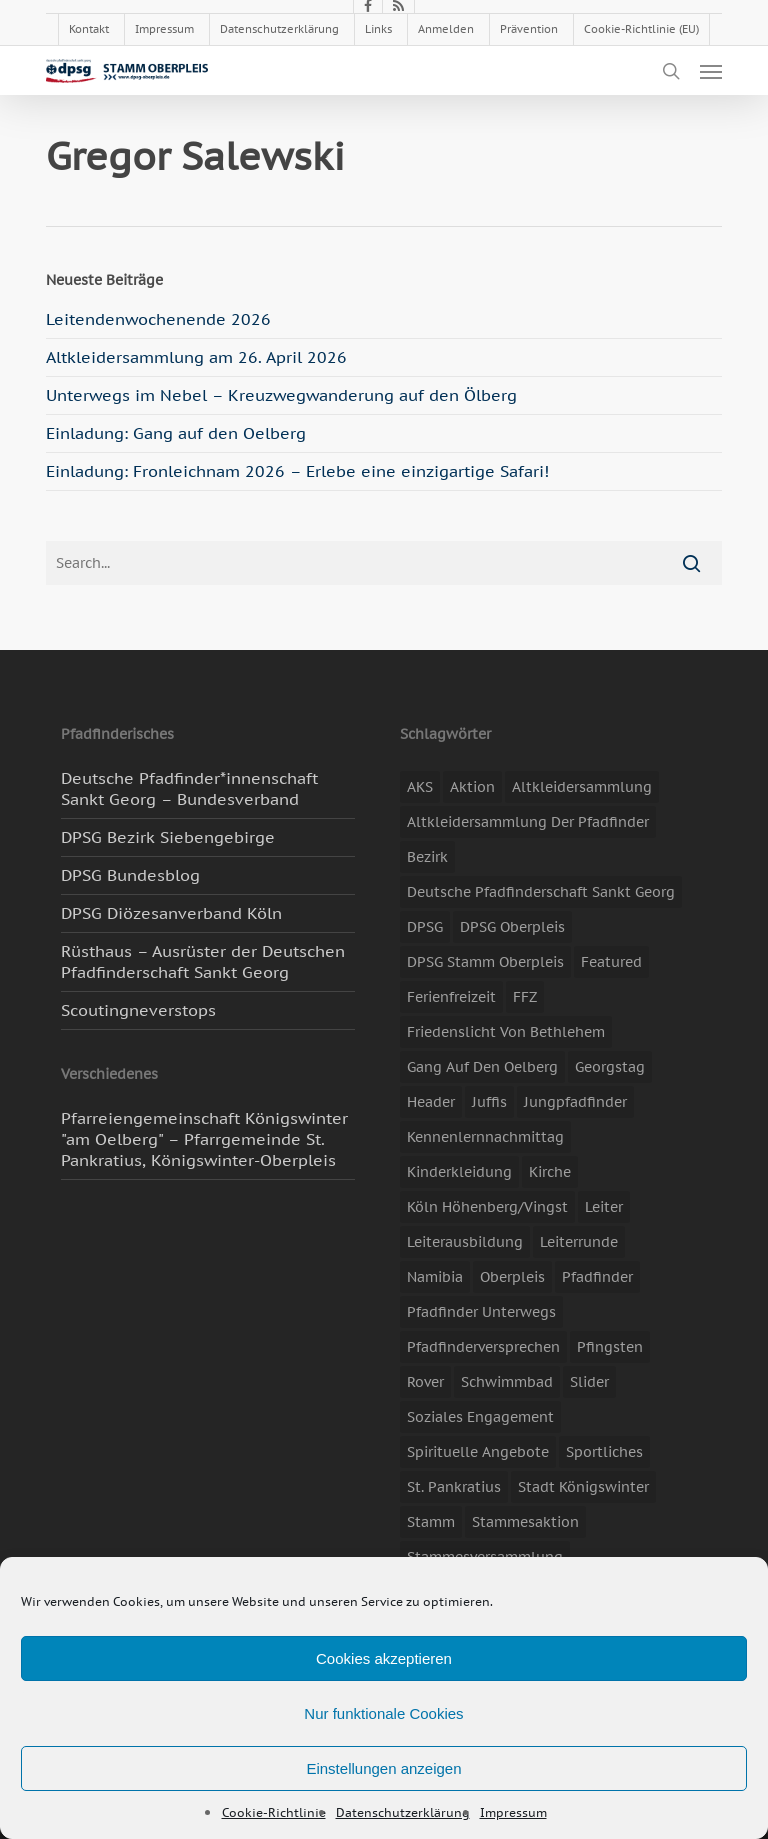  Describe the element at coordinates (459, 1172) in the screenshot. I see `Kinderkleidung [Kinderkleidung (3 Einträge)]` at that location.